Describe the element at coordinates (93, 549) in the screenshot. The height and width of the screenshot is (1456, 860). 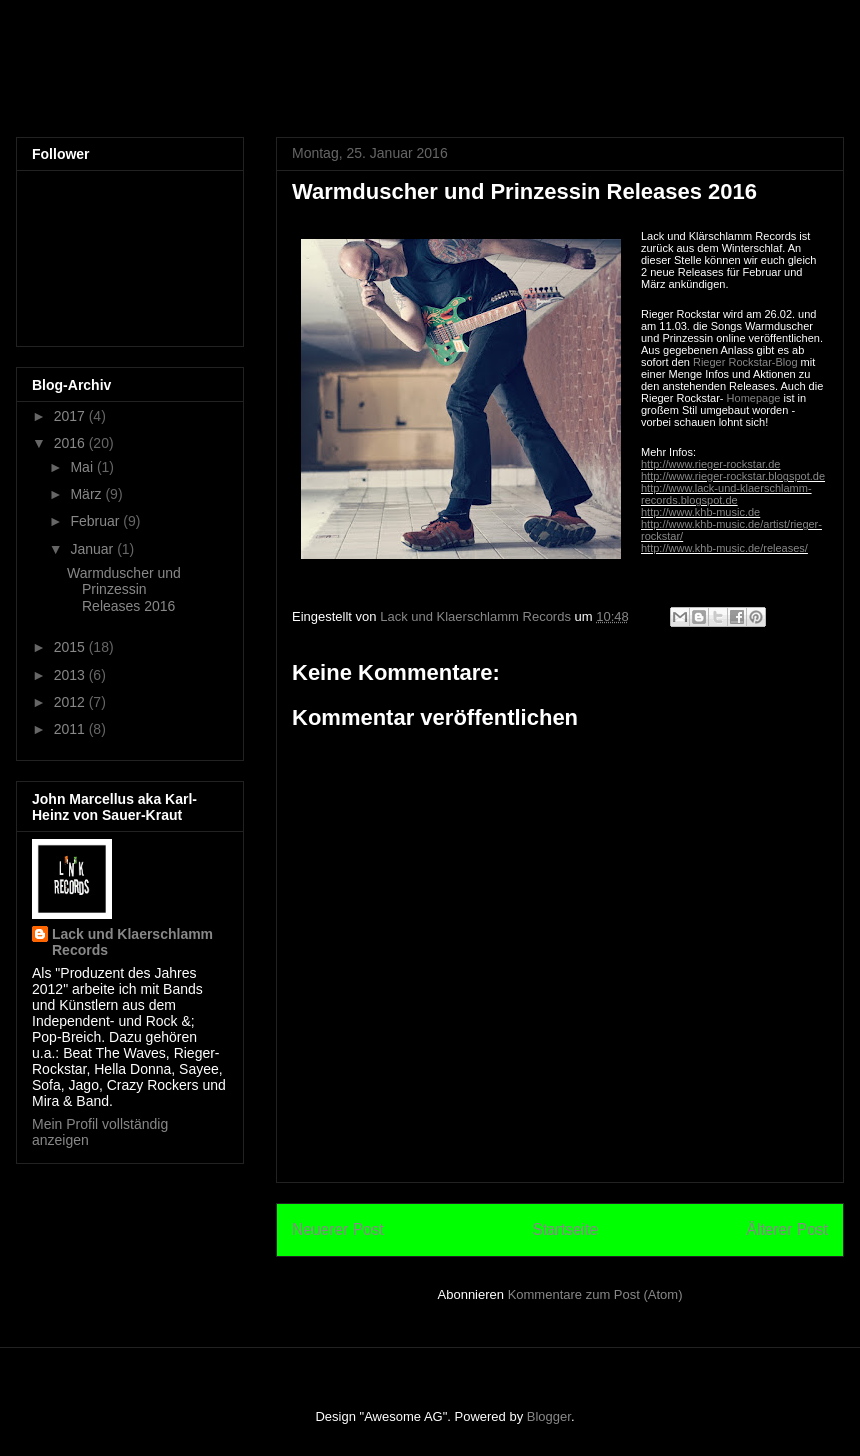
I see `Januar` at that location.